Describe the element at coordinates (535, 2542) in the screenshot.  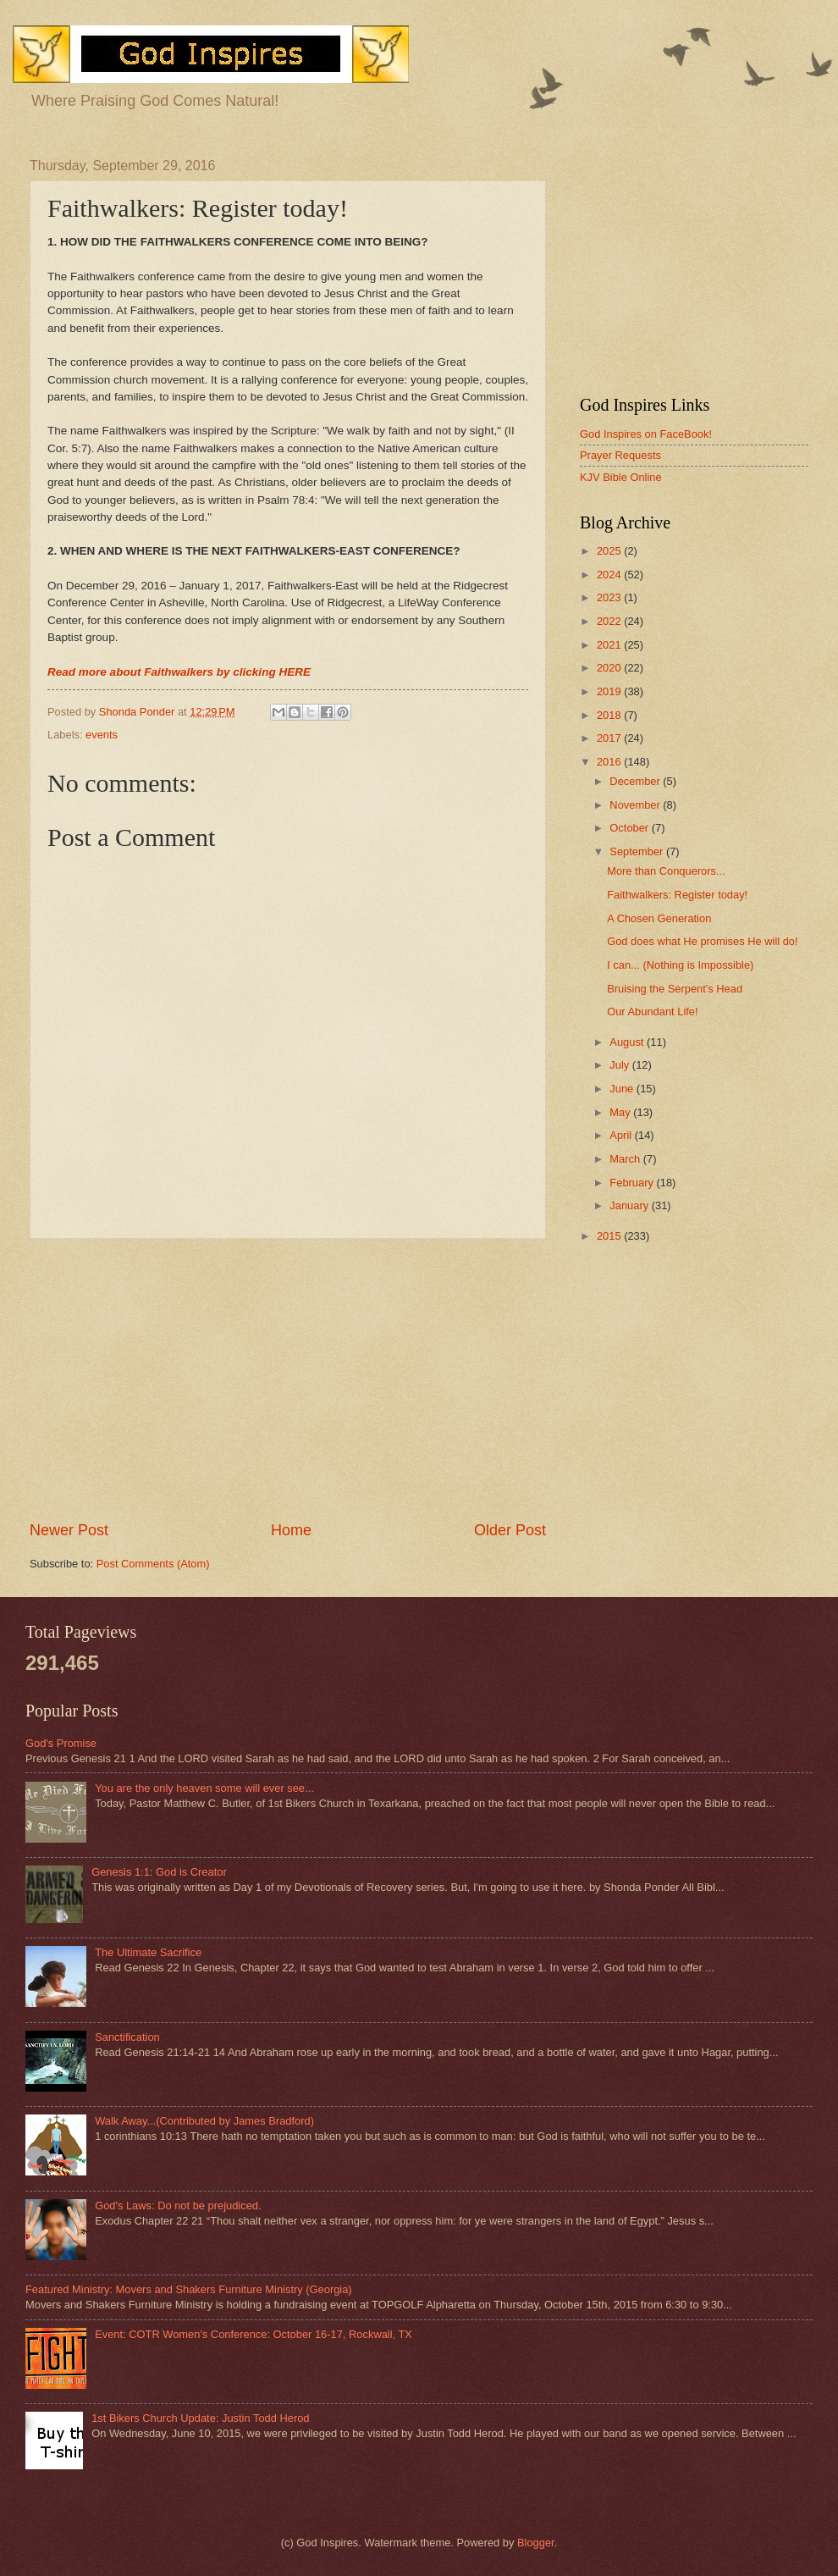
I see `Blogger` at that location.